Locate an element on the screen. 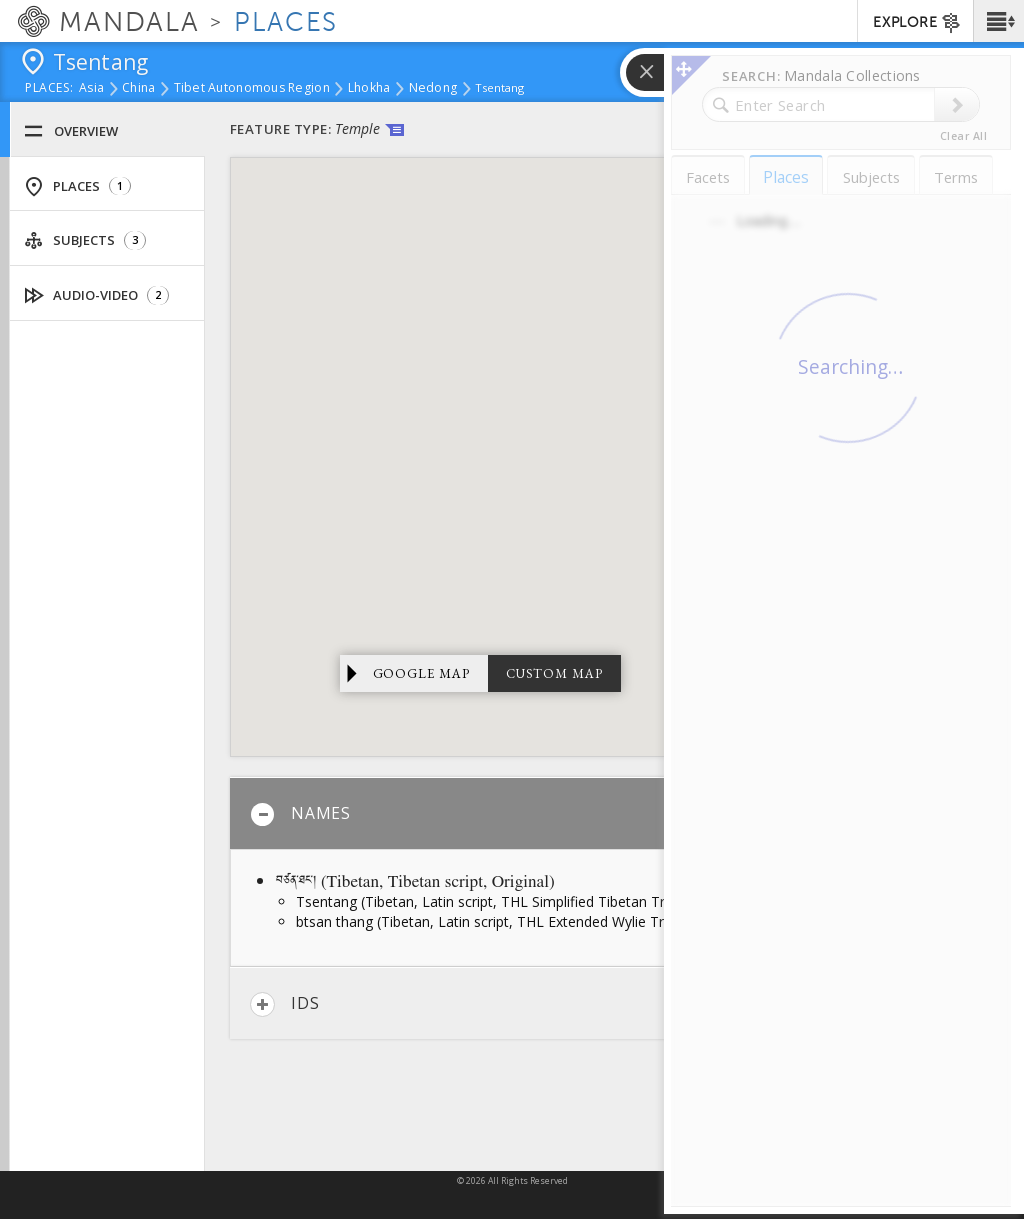 This screenshot has height=1219, width=1024. Places is located at coordinates (77, 186).